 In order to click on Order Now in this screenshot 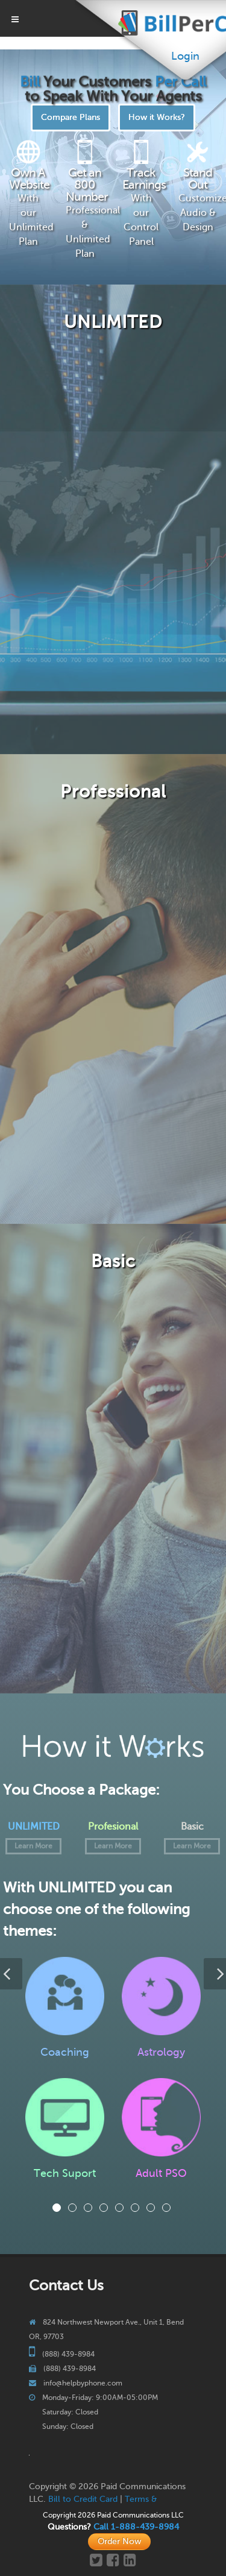, I will do `click(119, 2541)`.